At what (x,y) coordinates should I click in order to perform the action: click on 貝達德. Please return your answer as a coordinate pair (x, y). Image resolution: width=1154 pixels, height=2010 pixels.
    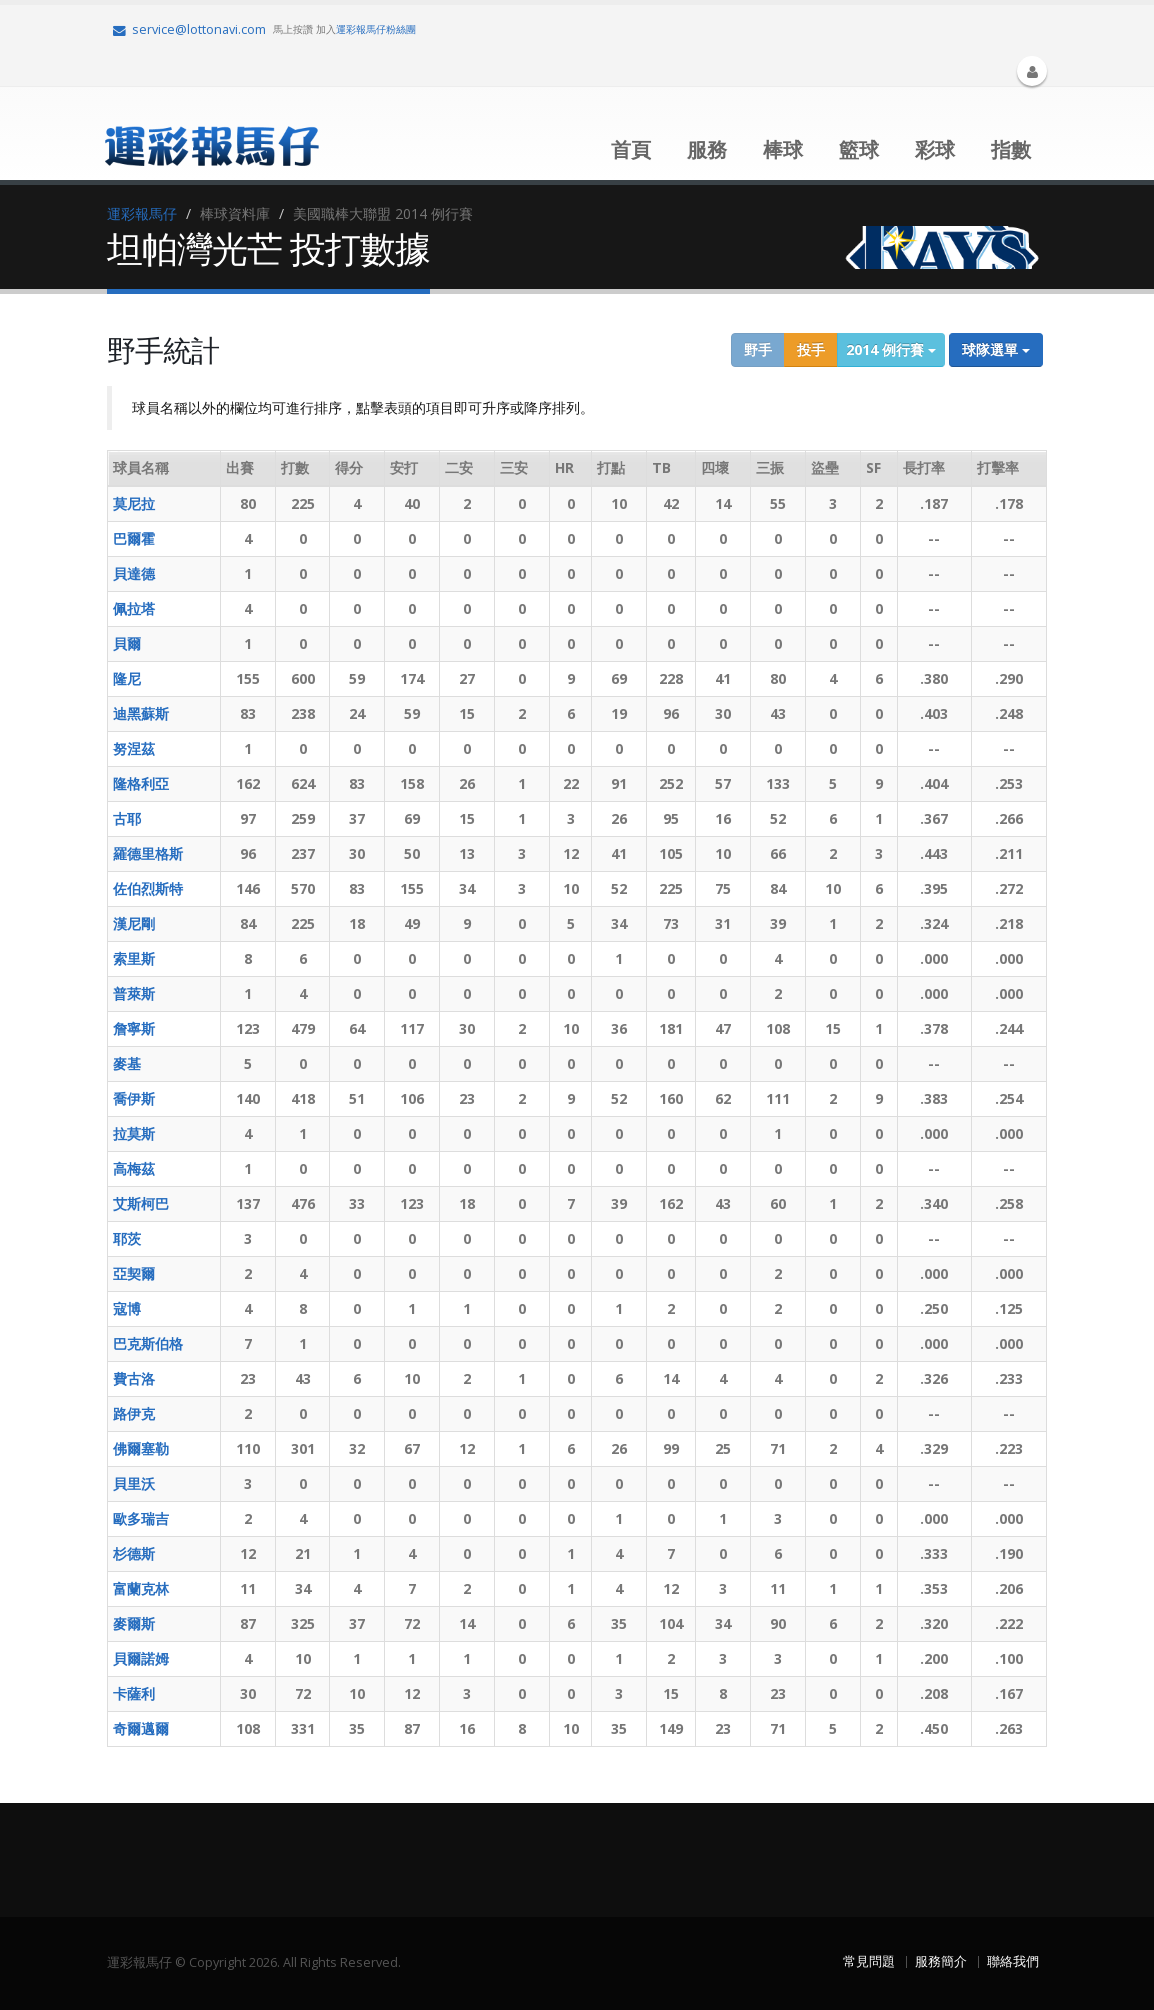
    Looking at the image, I should click on (134, 573).